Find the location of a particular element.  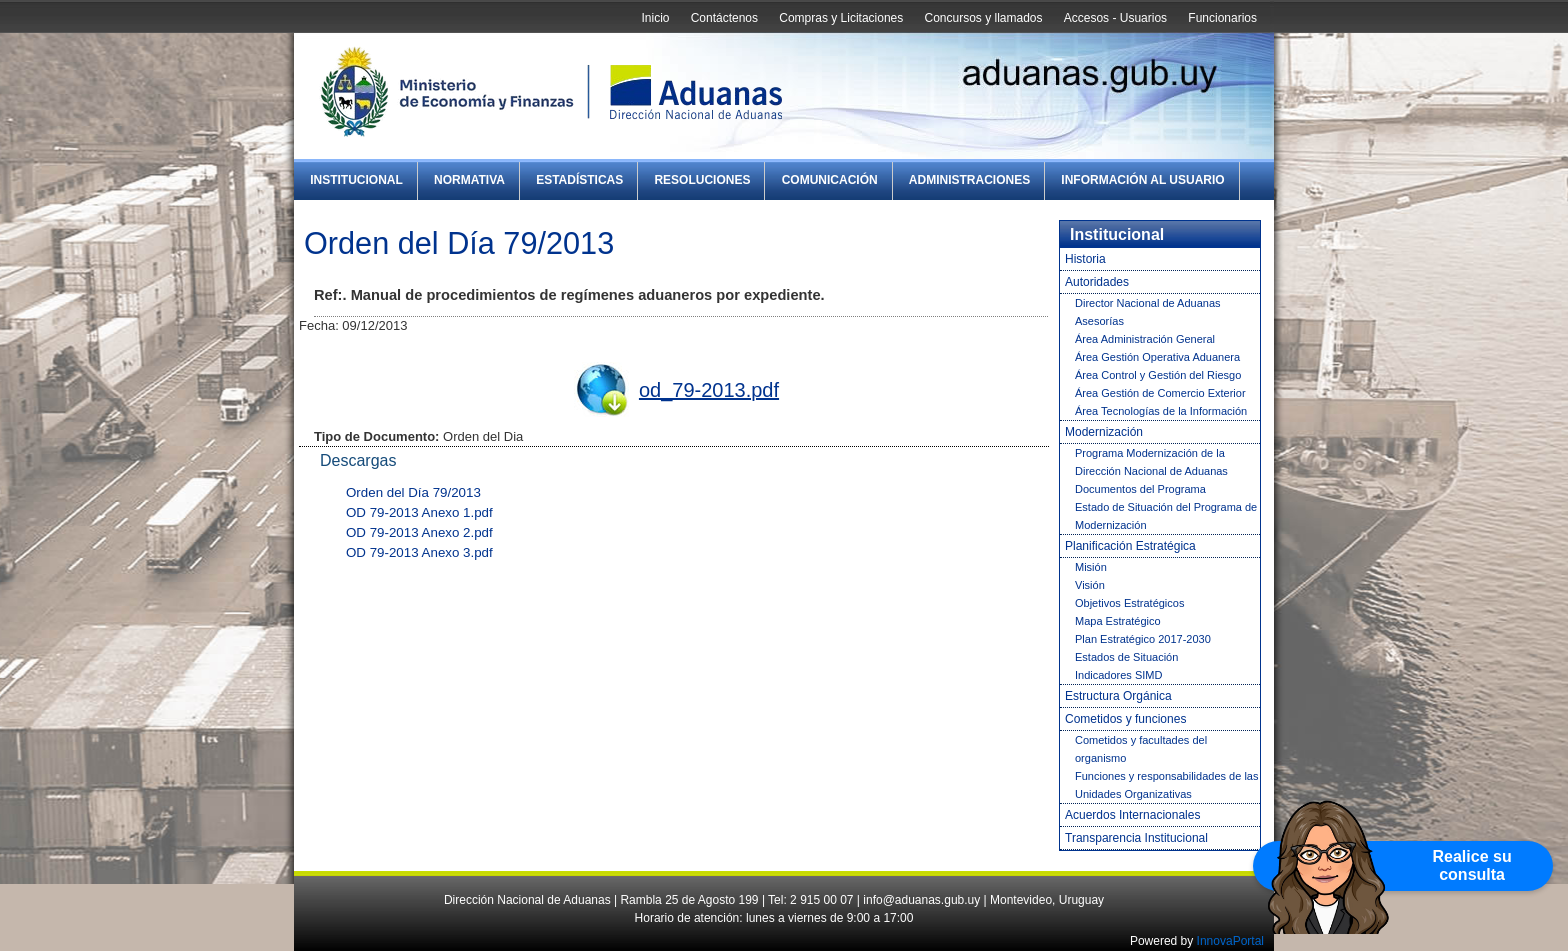

Resoluciones is located at coordinates (702, 180).